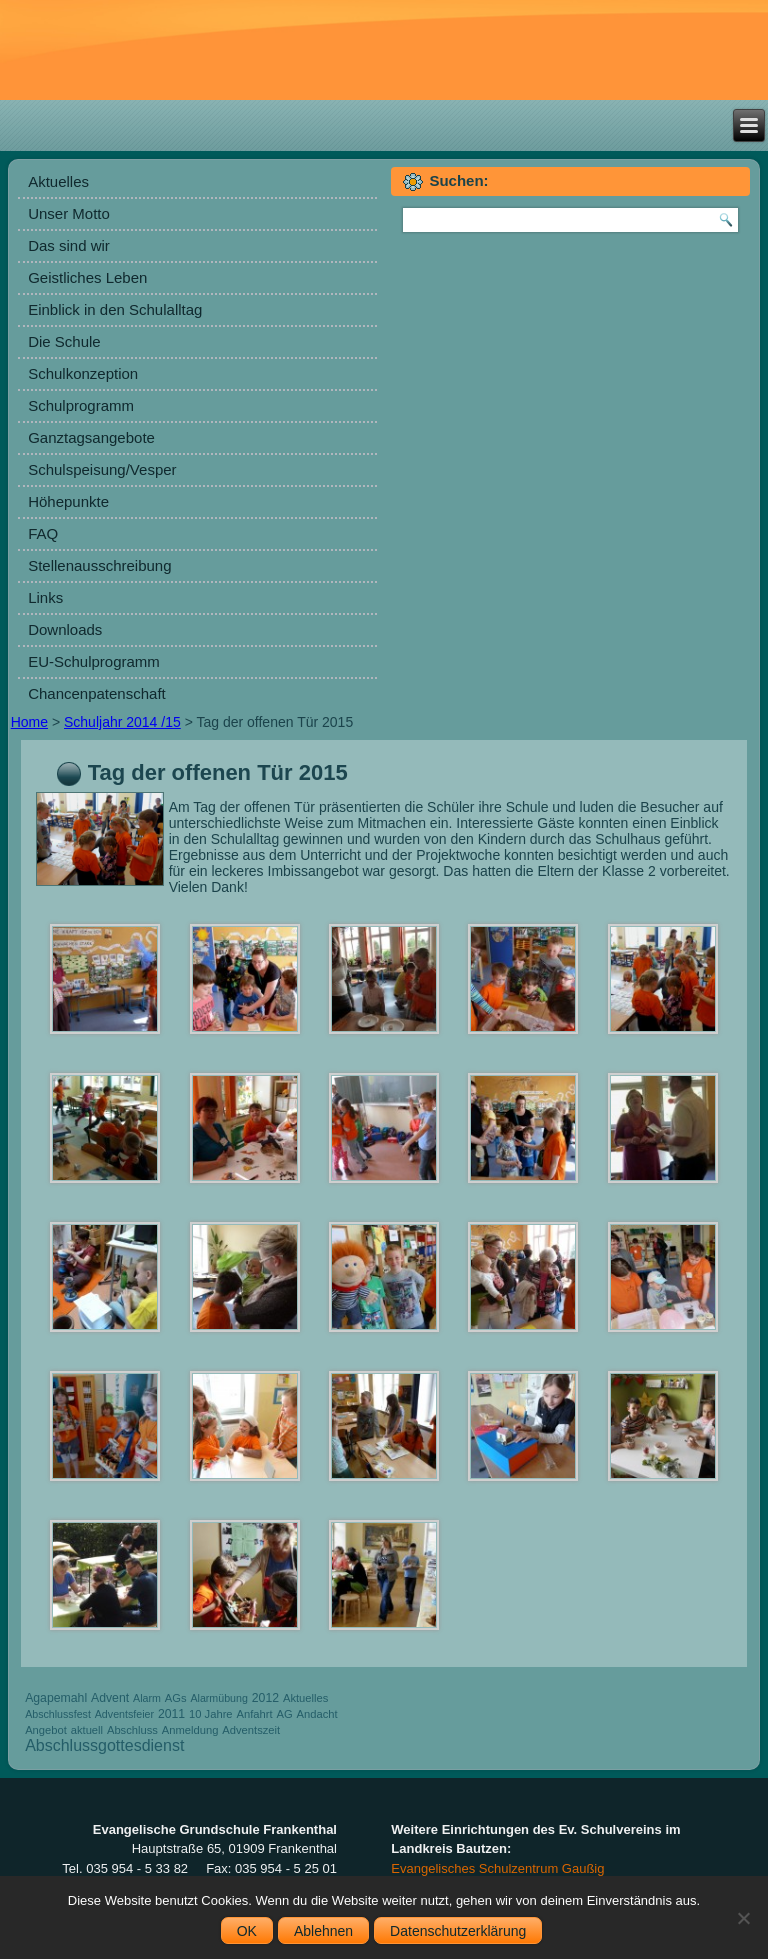 The height and width of the screenshot is (1959, 768). I want to click on Das sind wir, so click(69, 245).